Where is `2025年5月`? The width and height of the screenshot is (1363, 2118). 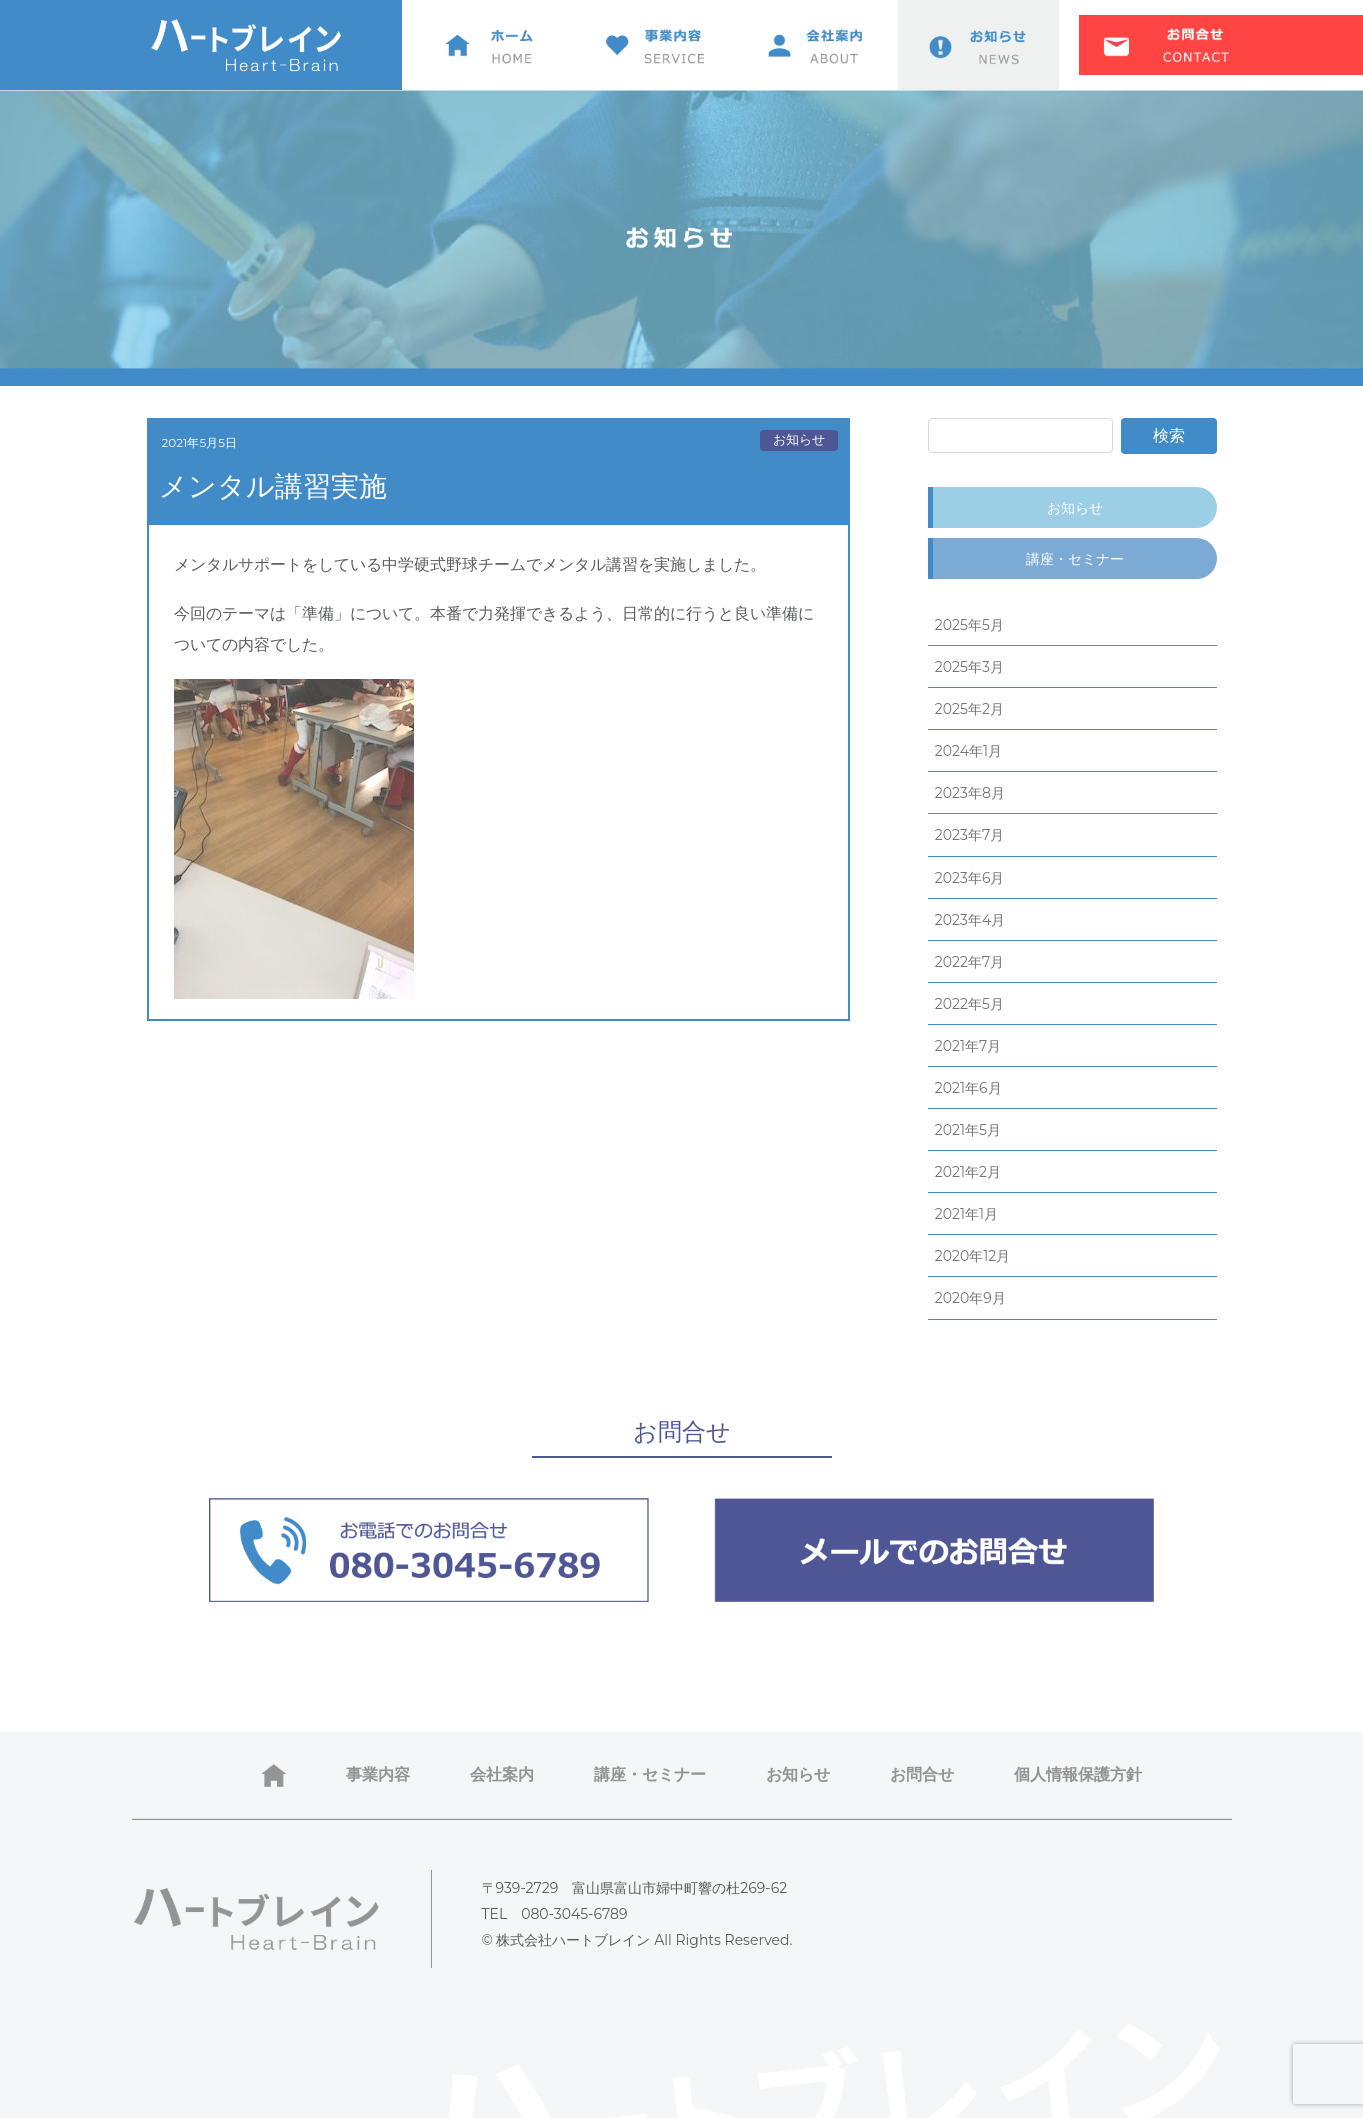 2025年5月 is located at coordinates (969, 625).